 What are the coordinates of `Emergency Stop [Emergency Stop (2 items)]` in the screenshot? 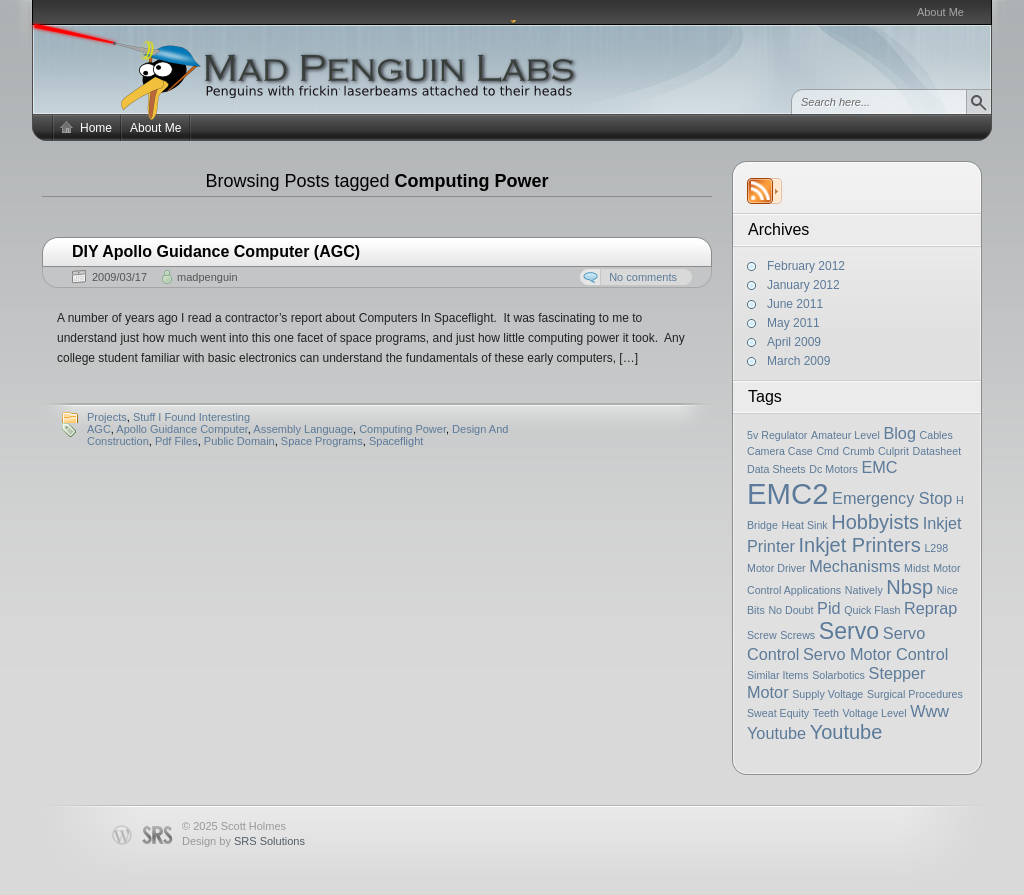 It's located at (892, 498).